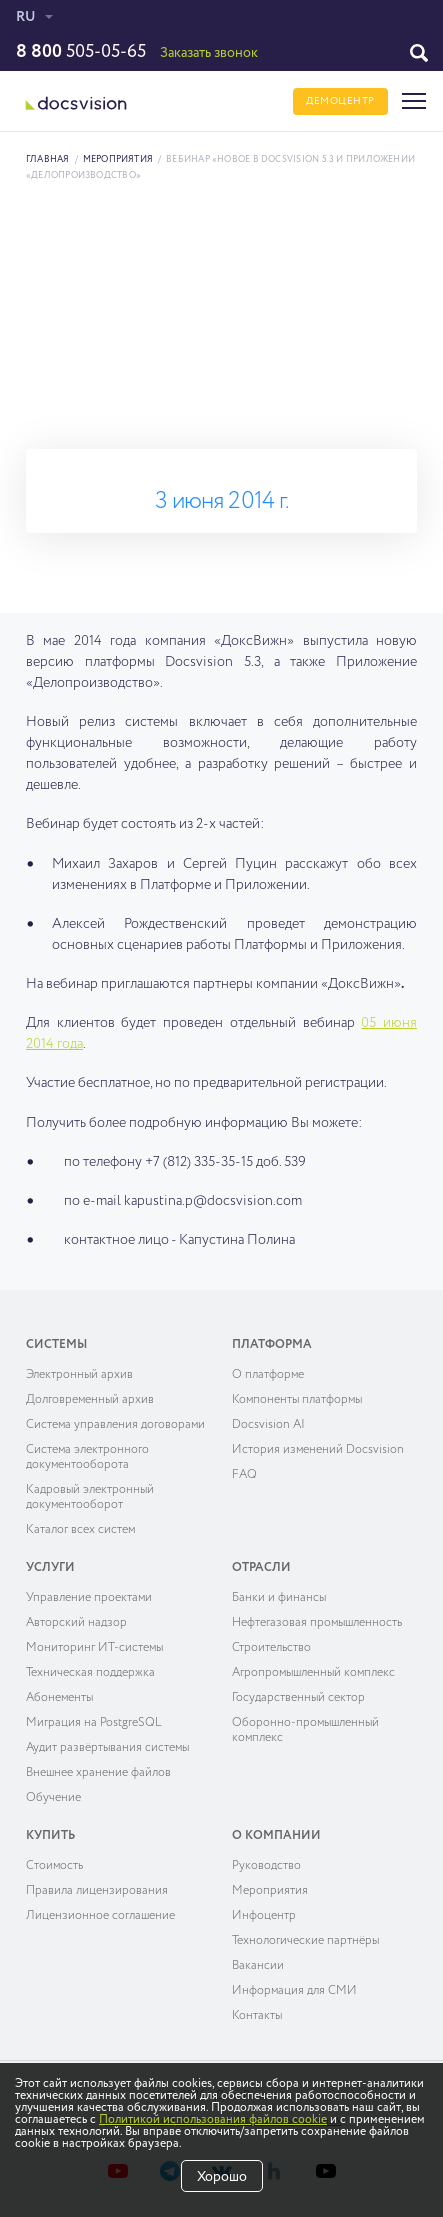 This screenshot has height=2217, width=443. Describe the element at coordinates (257, 2016) in the screenshot. I see `Контакты` at that location.